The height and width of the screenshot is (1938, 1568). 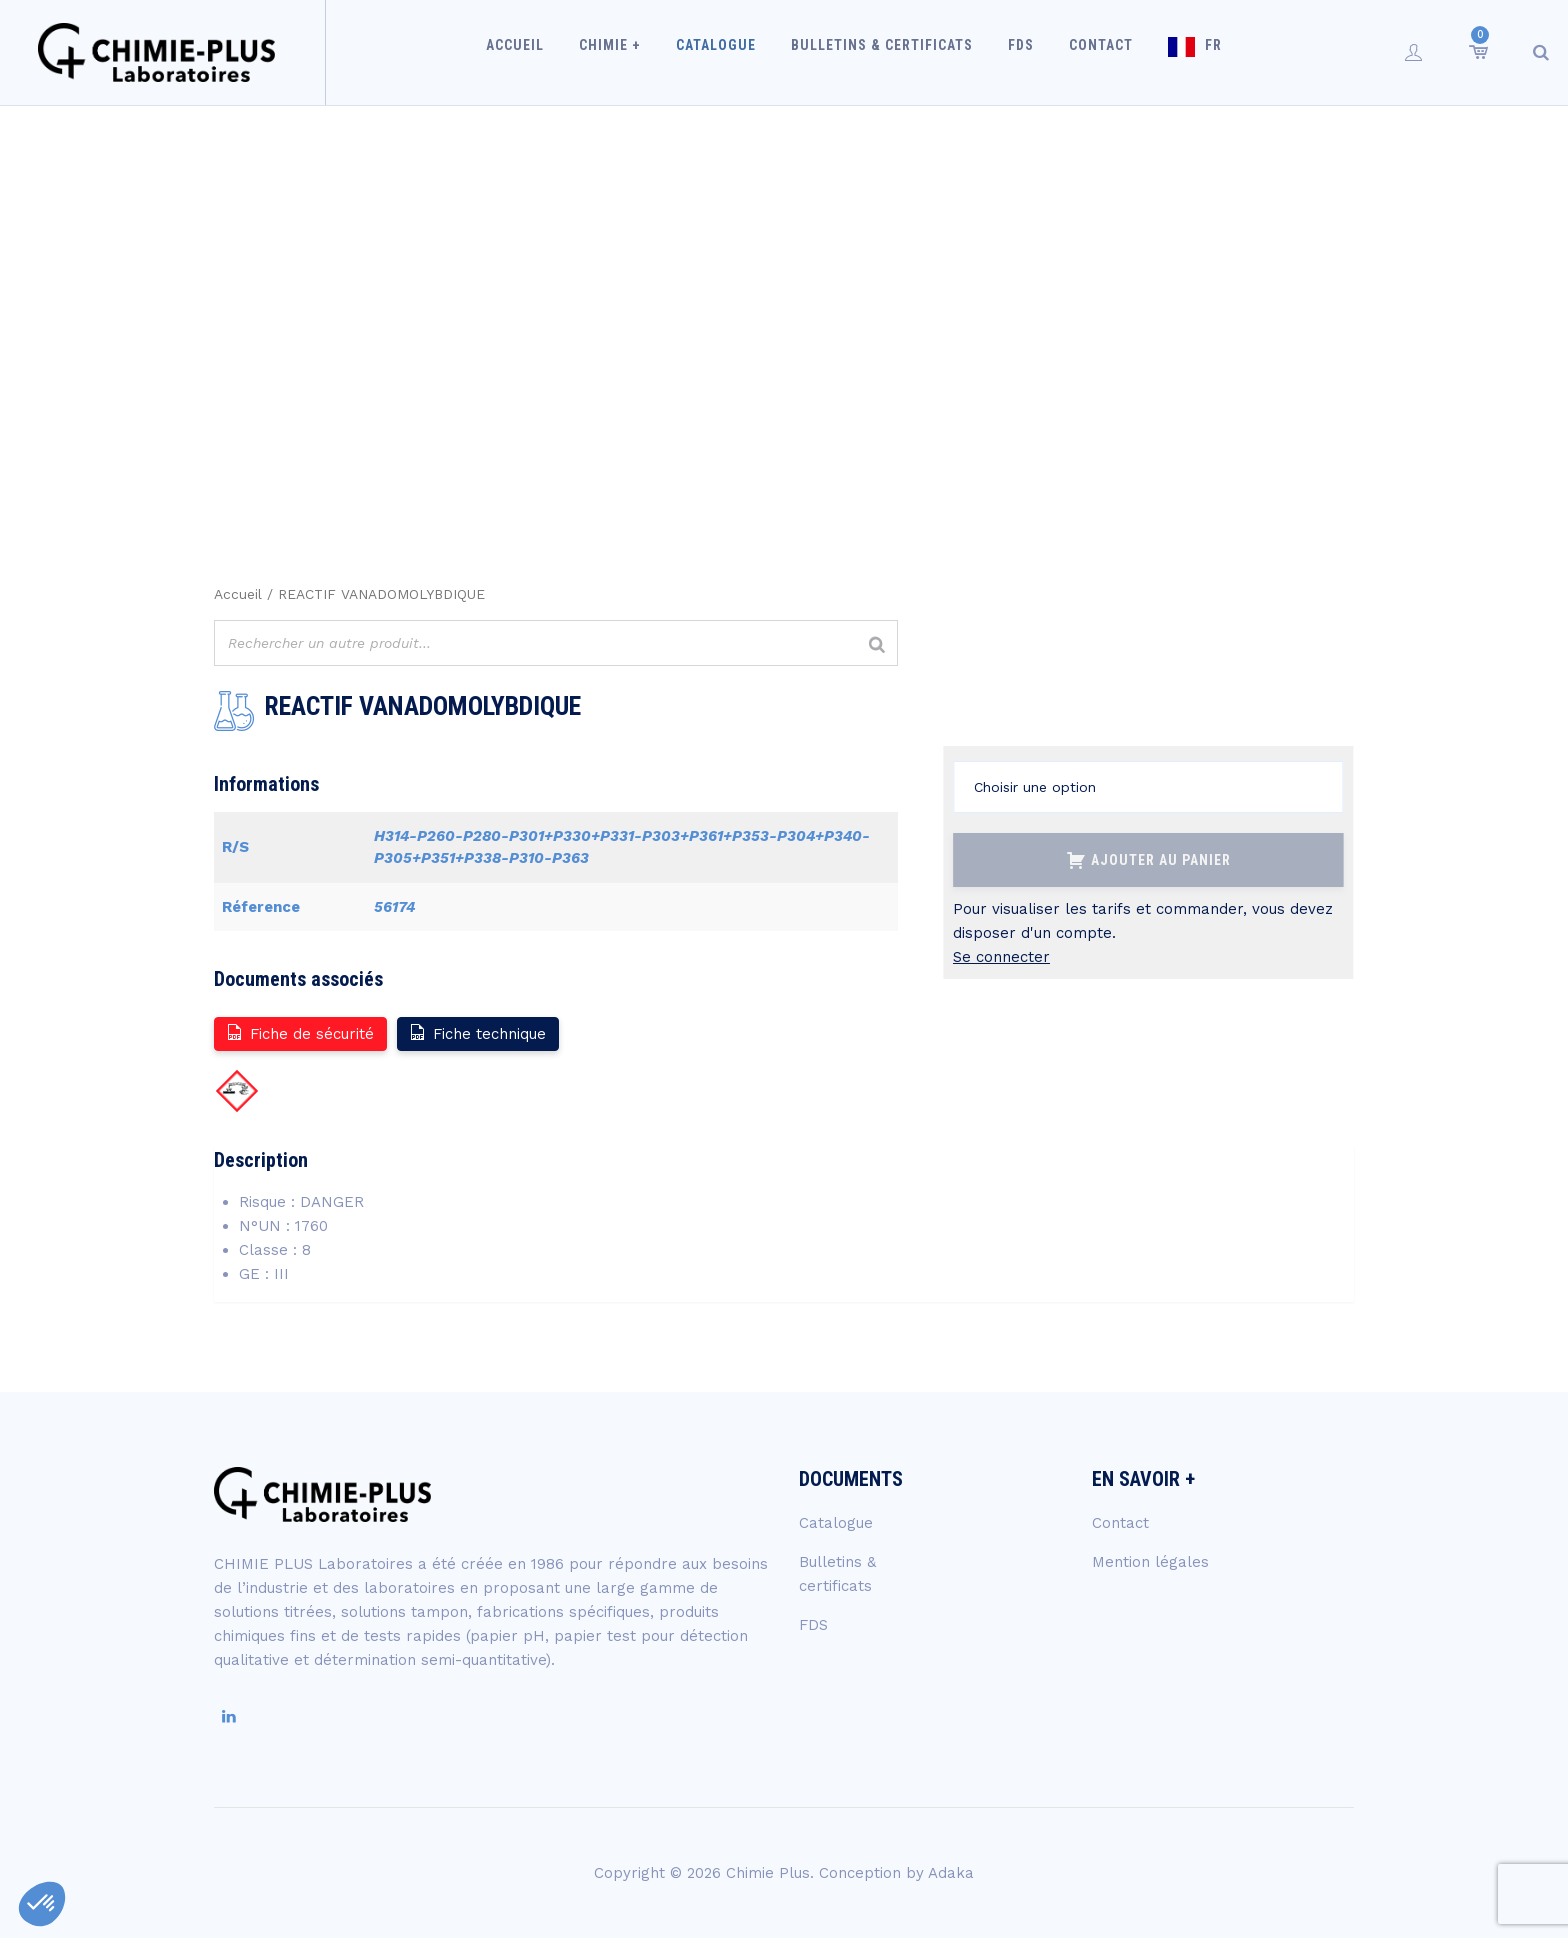 What do you see at coordinates (885, 52) in the screenshot?
I see `Bulletins & certificats` at bounding box center [885, 52].